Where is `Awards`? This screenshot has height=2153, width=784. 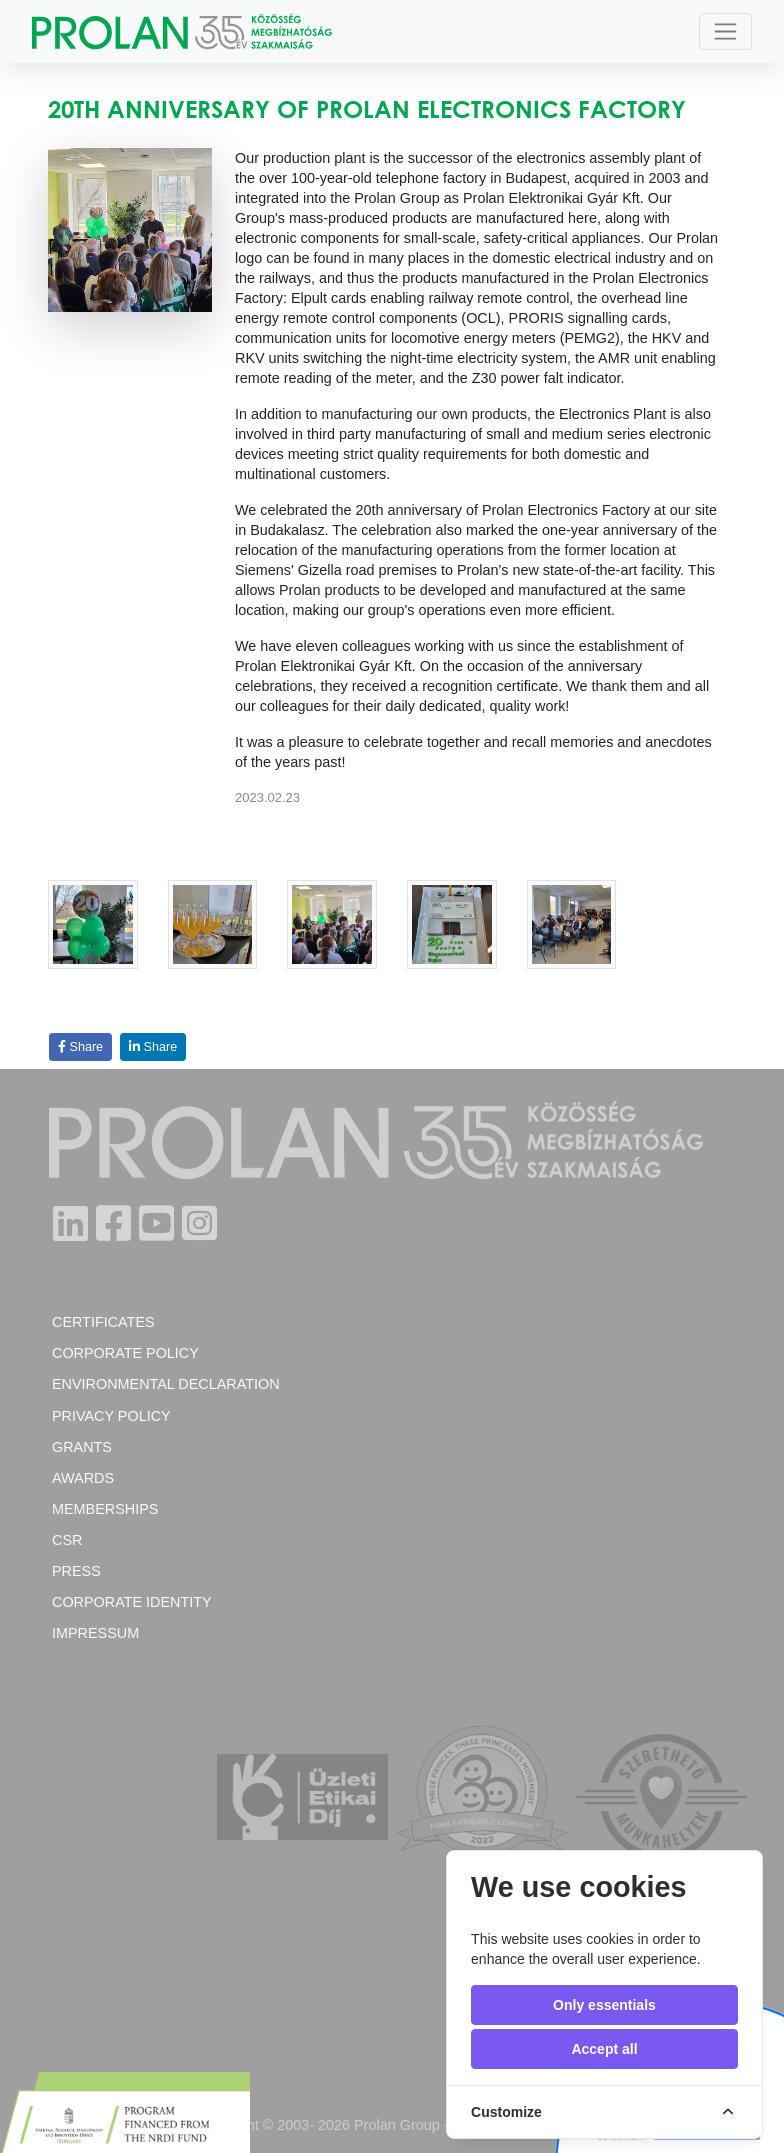 Awards is located at coordinates (83, 1478).